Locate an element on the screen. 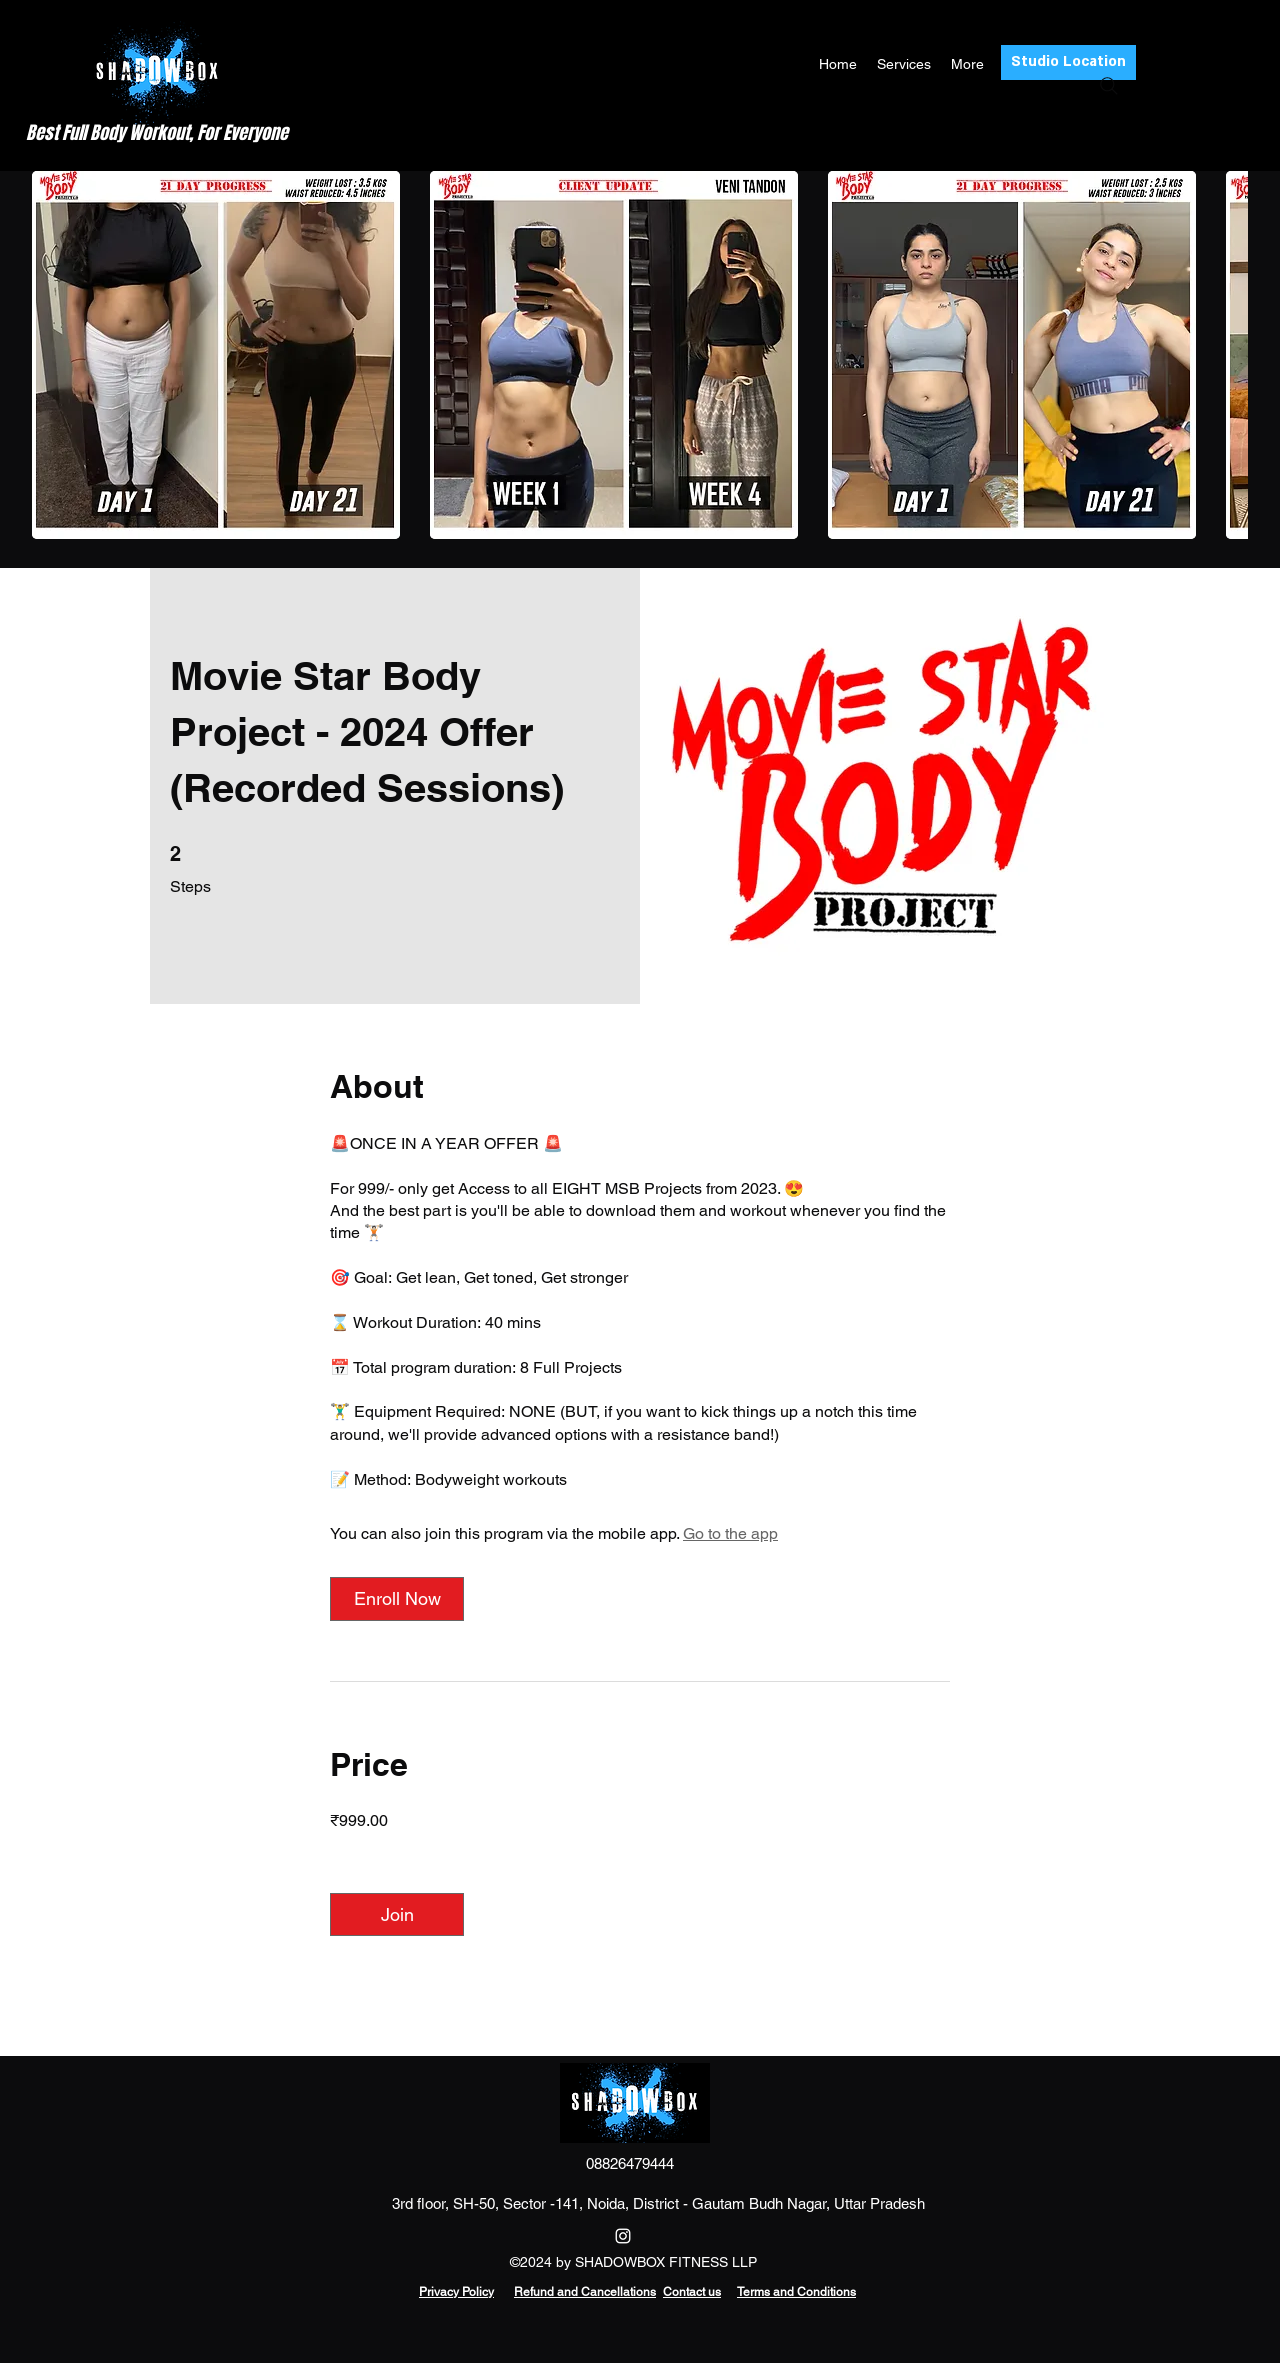 The width and height of the screenshot is (1280, 2363). [play forward] is located at coordinates (1223, 355).